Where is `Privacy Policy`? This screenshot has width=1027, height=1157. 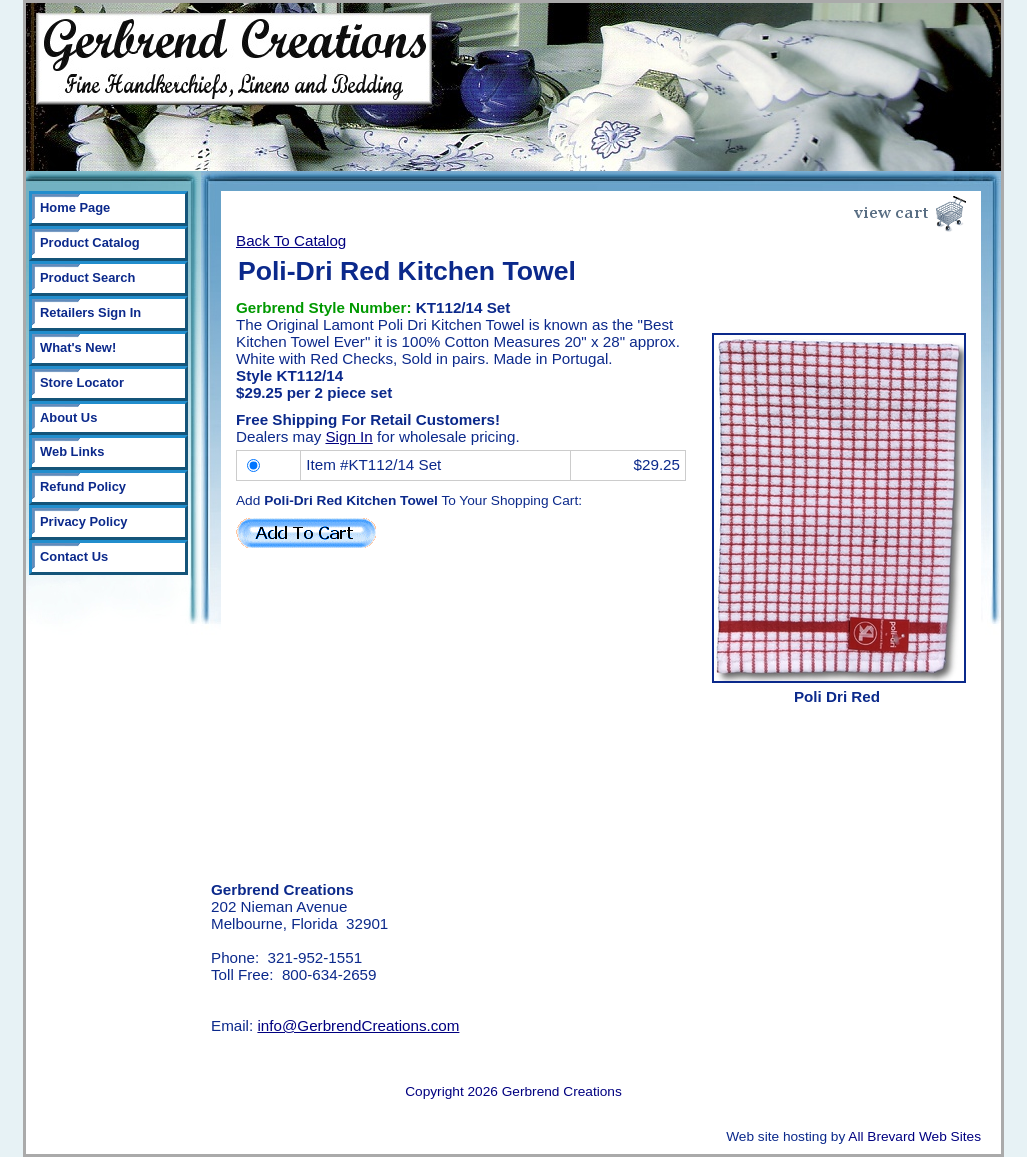
Privacy Policy is located at coordinates (84, 521).